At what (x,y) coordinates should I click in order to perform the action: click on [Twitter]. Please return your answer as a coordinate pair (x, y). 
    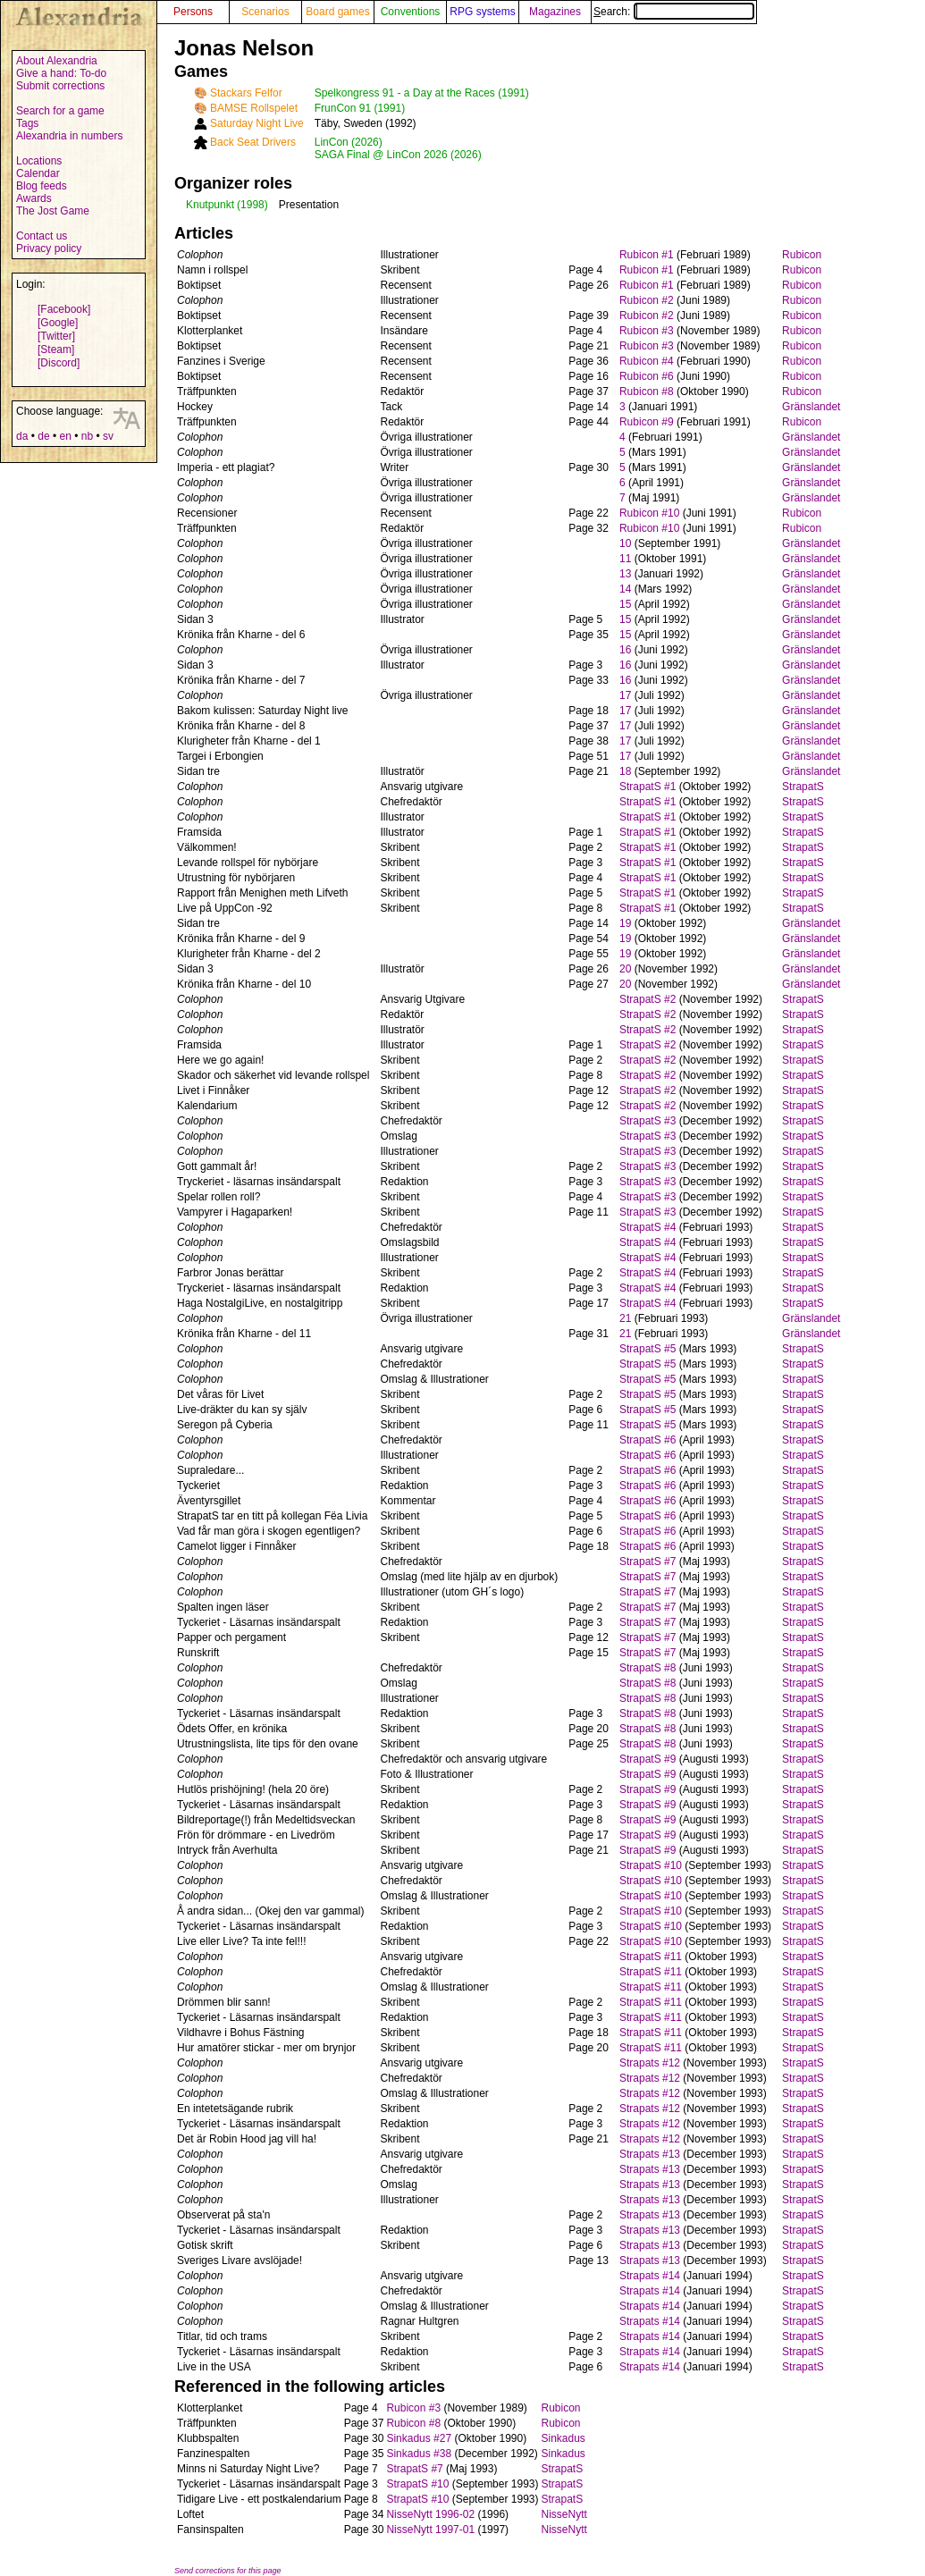
    Looking at the image, I should click on (56, 336).